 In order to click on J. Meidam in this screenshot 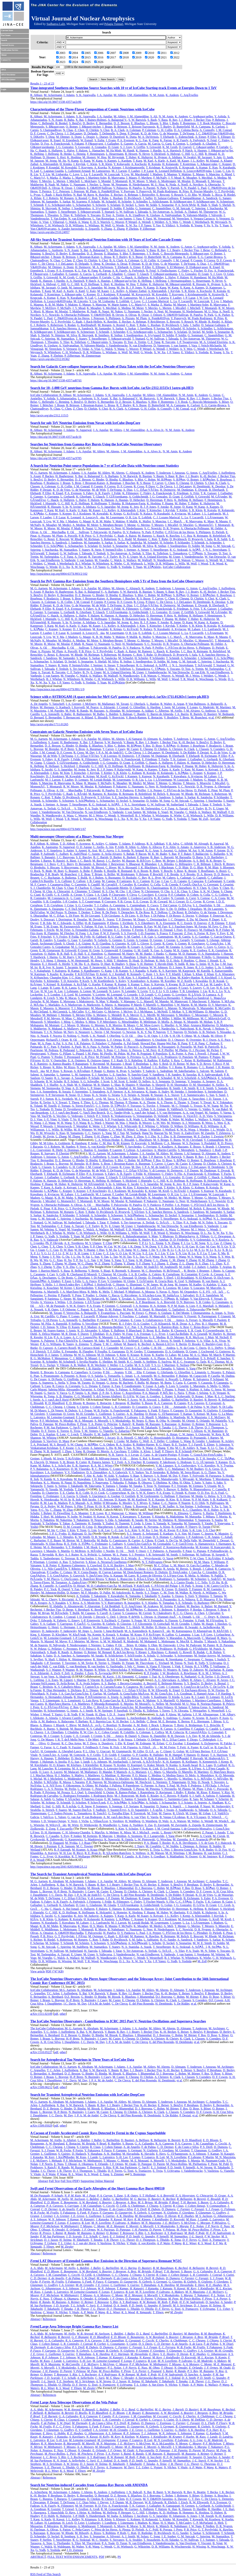, I will do `click(64, 1015)`.